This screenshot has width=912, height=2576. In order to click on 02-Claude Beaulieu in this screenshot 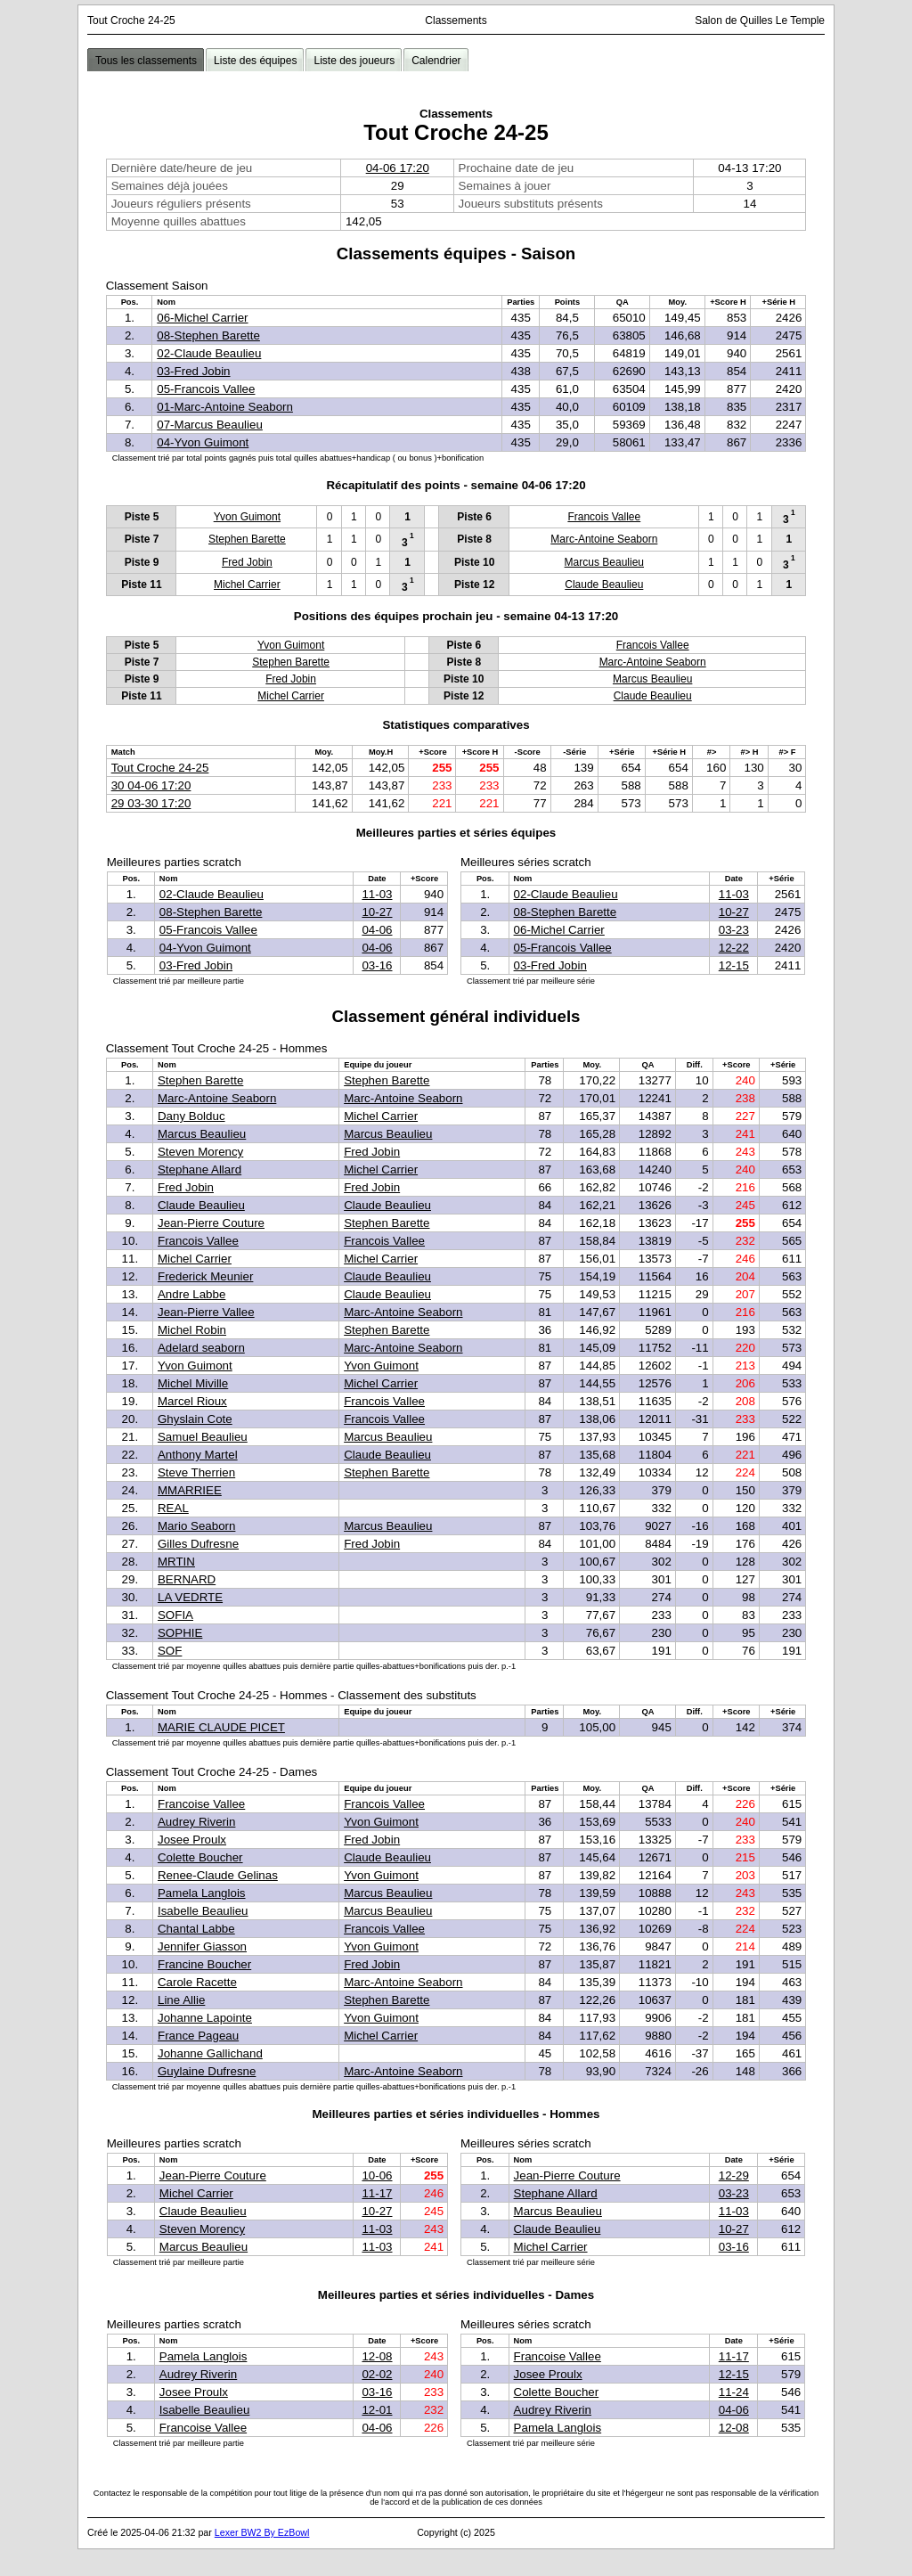, I will do `click(209, 353)`.